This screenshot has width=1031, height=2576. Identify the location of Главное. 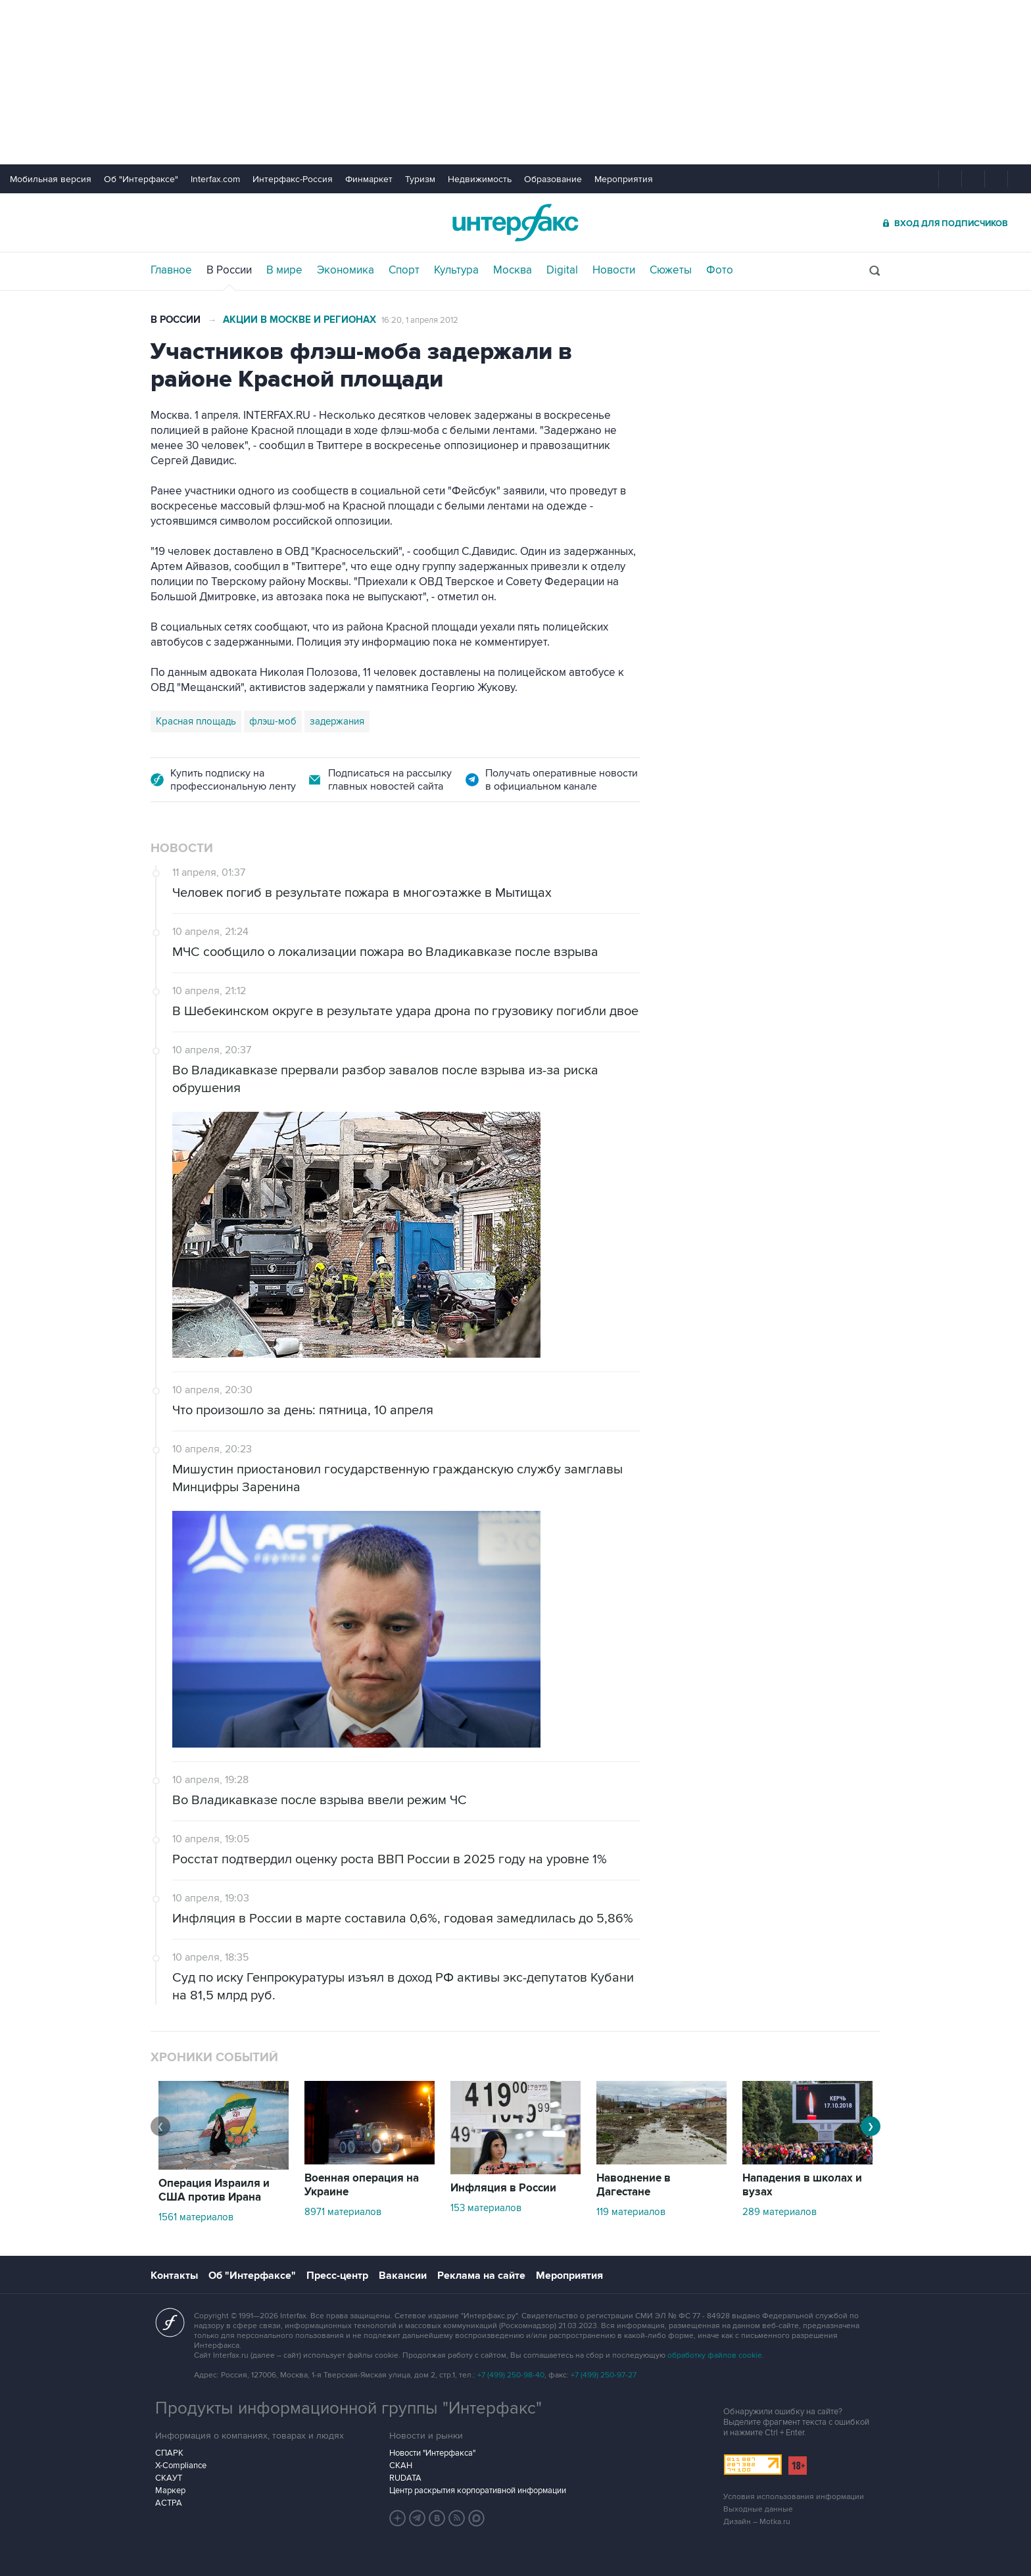
(171, 270).